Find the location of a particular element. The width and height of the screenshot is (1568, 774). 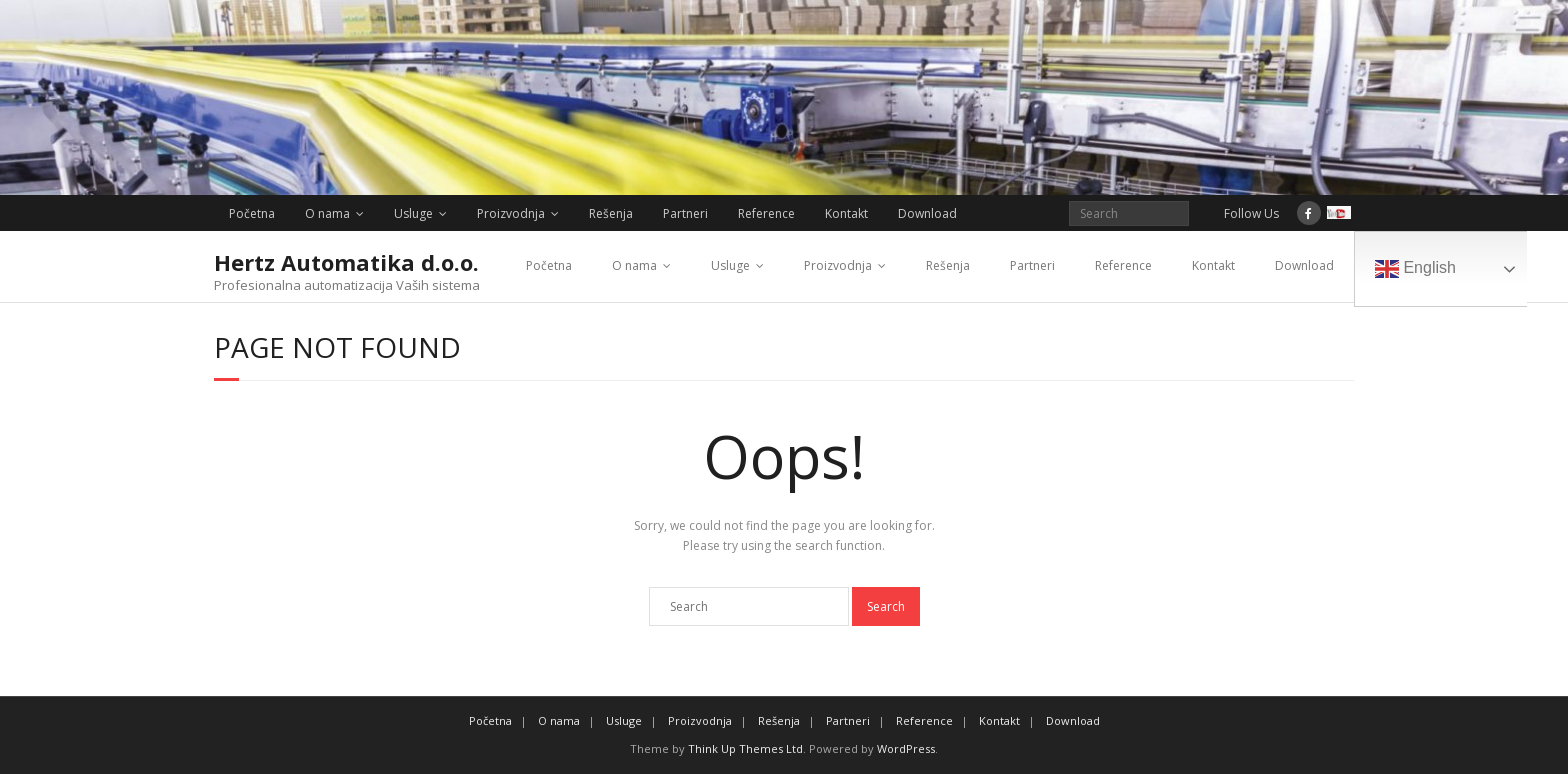

Partneri is located at coordinates (685, 213).